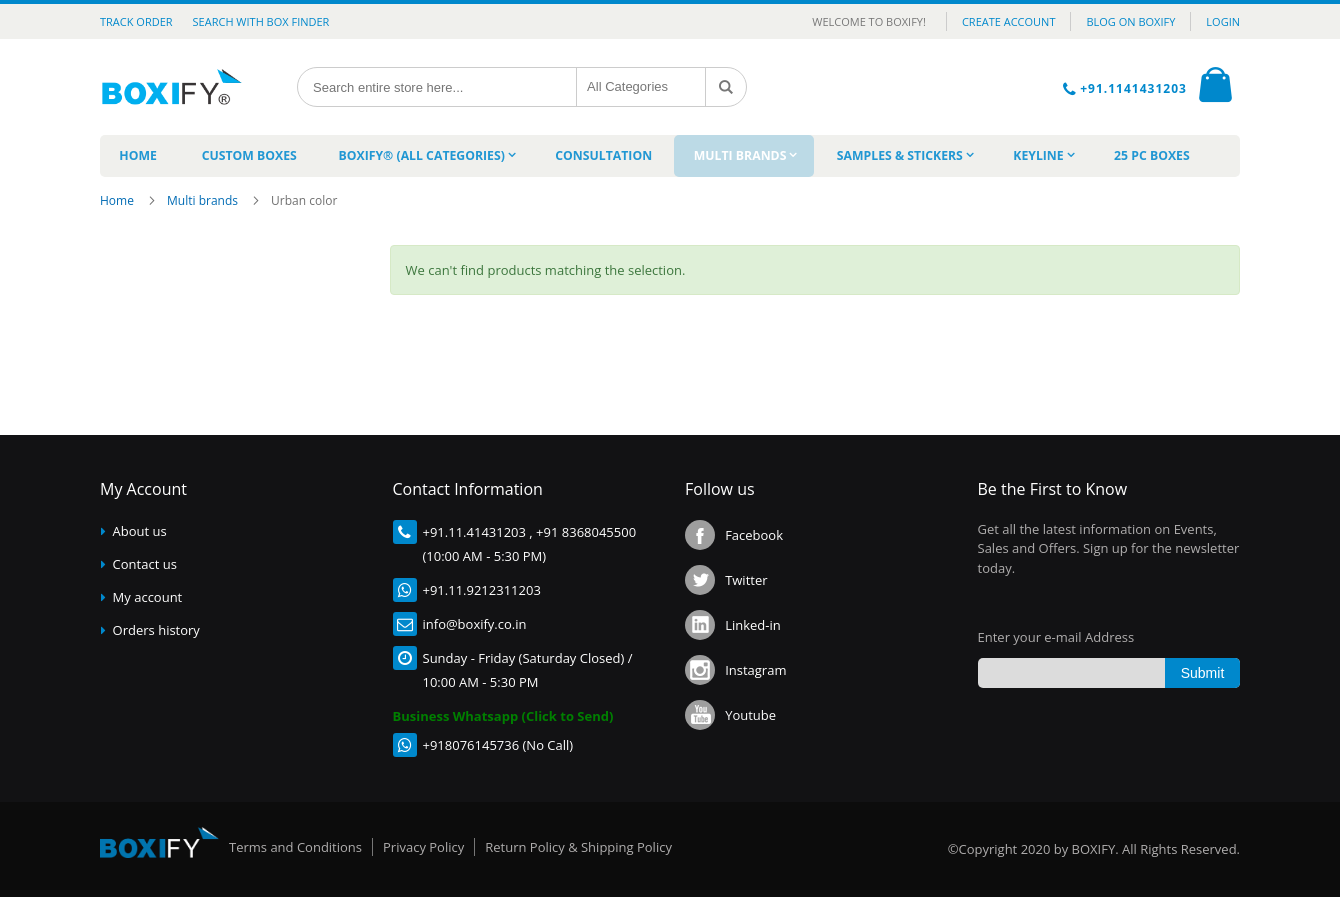 This screenshot has height=900, width=1340. I want to click on Return Policy & Shipping Policy, so click(578, 850).